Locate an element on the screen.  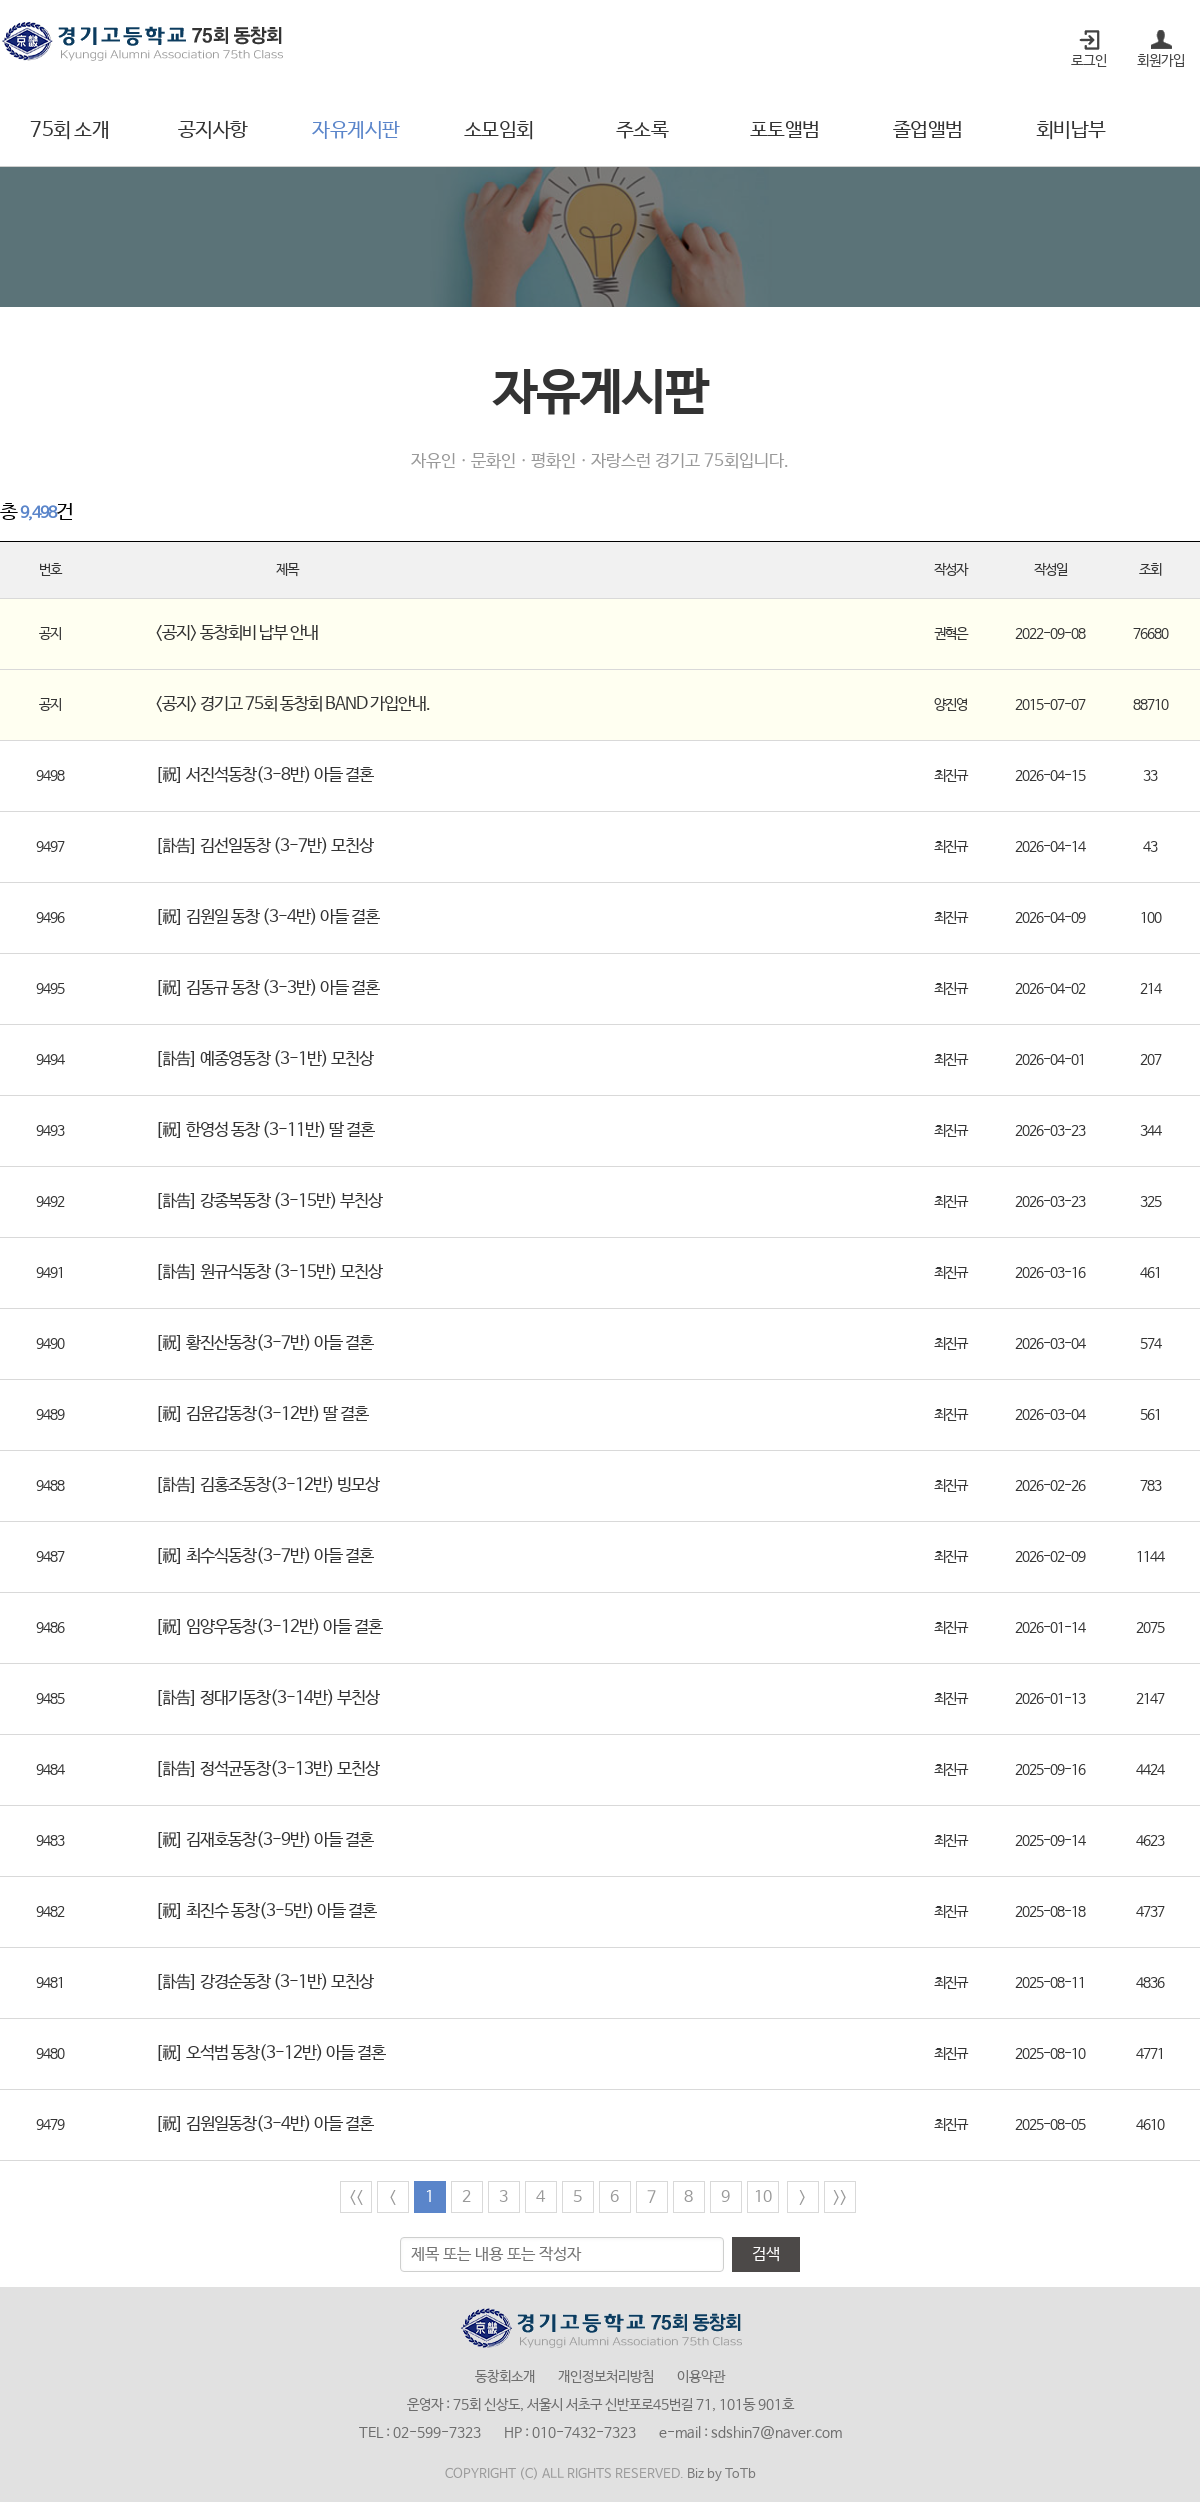
[祝] 김재호동창(3-9반) 아들 결혼 is located at coordinates (264, 1840).